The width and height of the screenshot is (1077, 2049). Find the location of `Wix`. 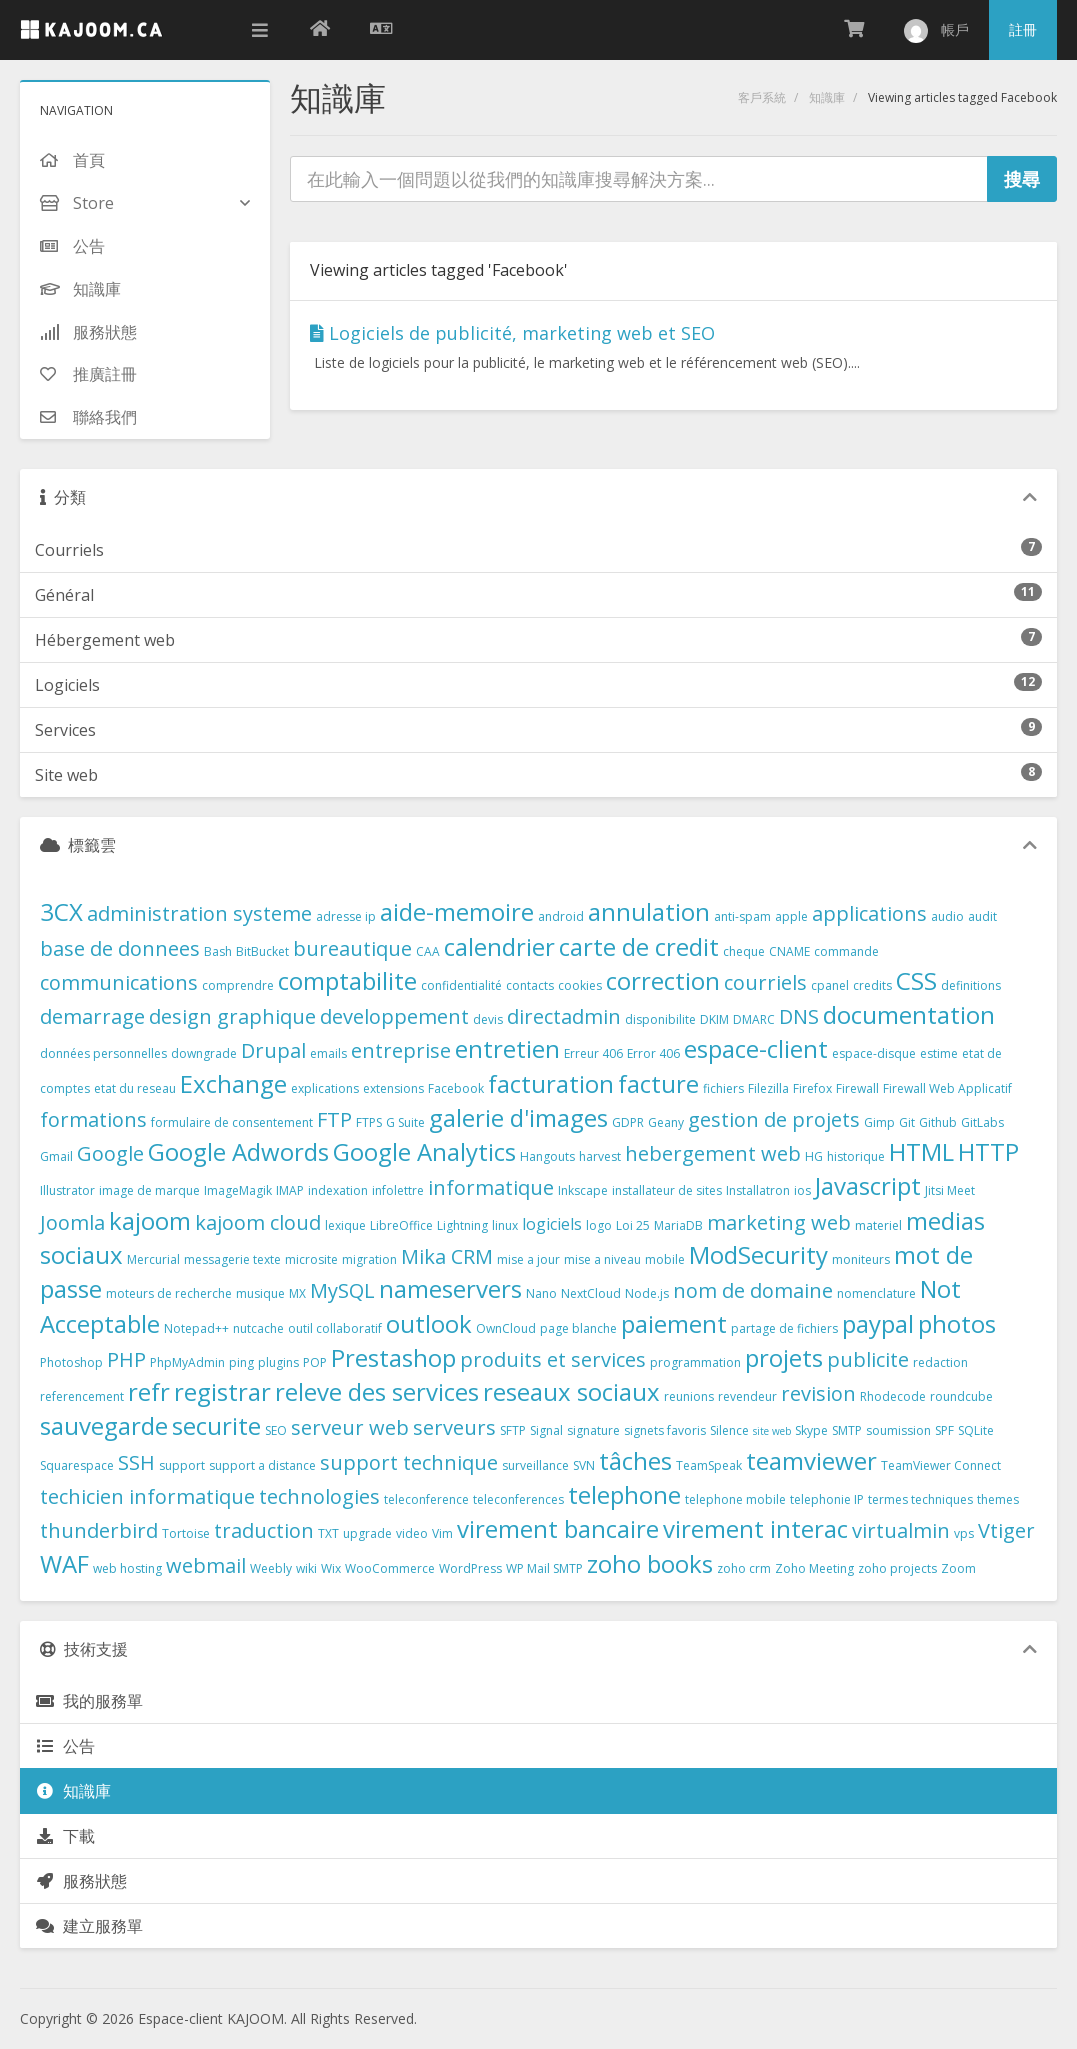

Wix is located at coordinates (331, 1568).